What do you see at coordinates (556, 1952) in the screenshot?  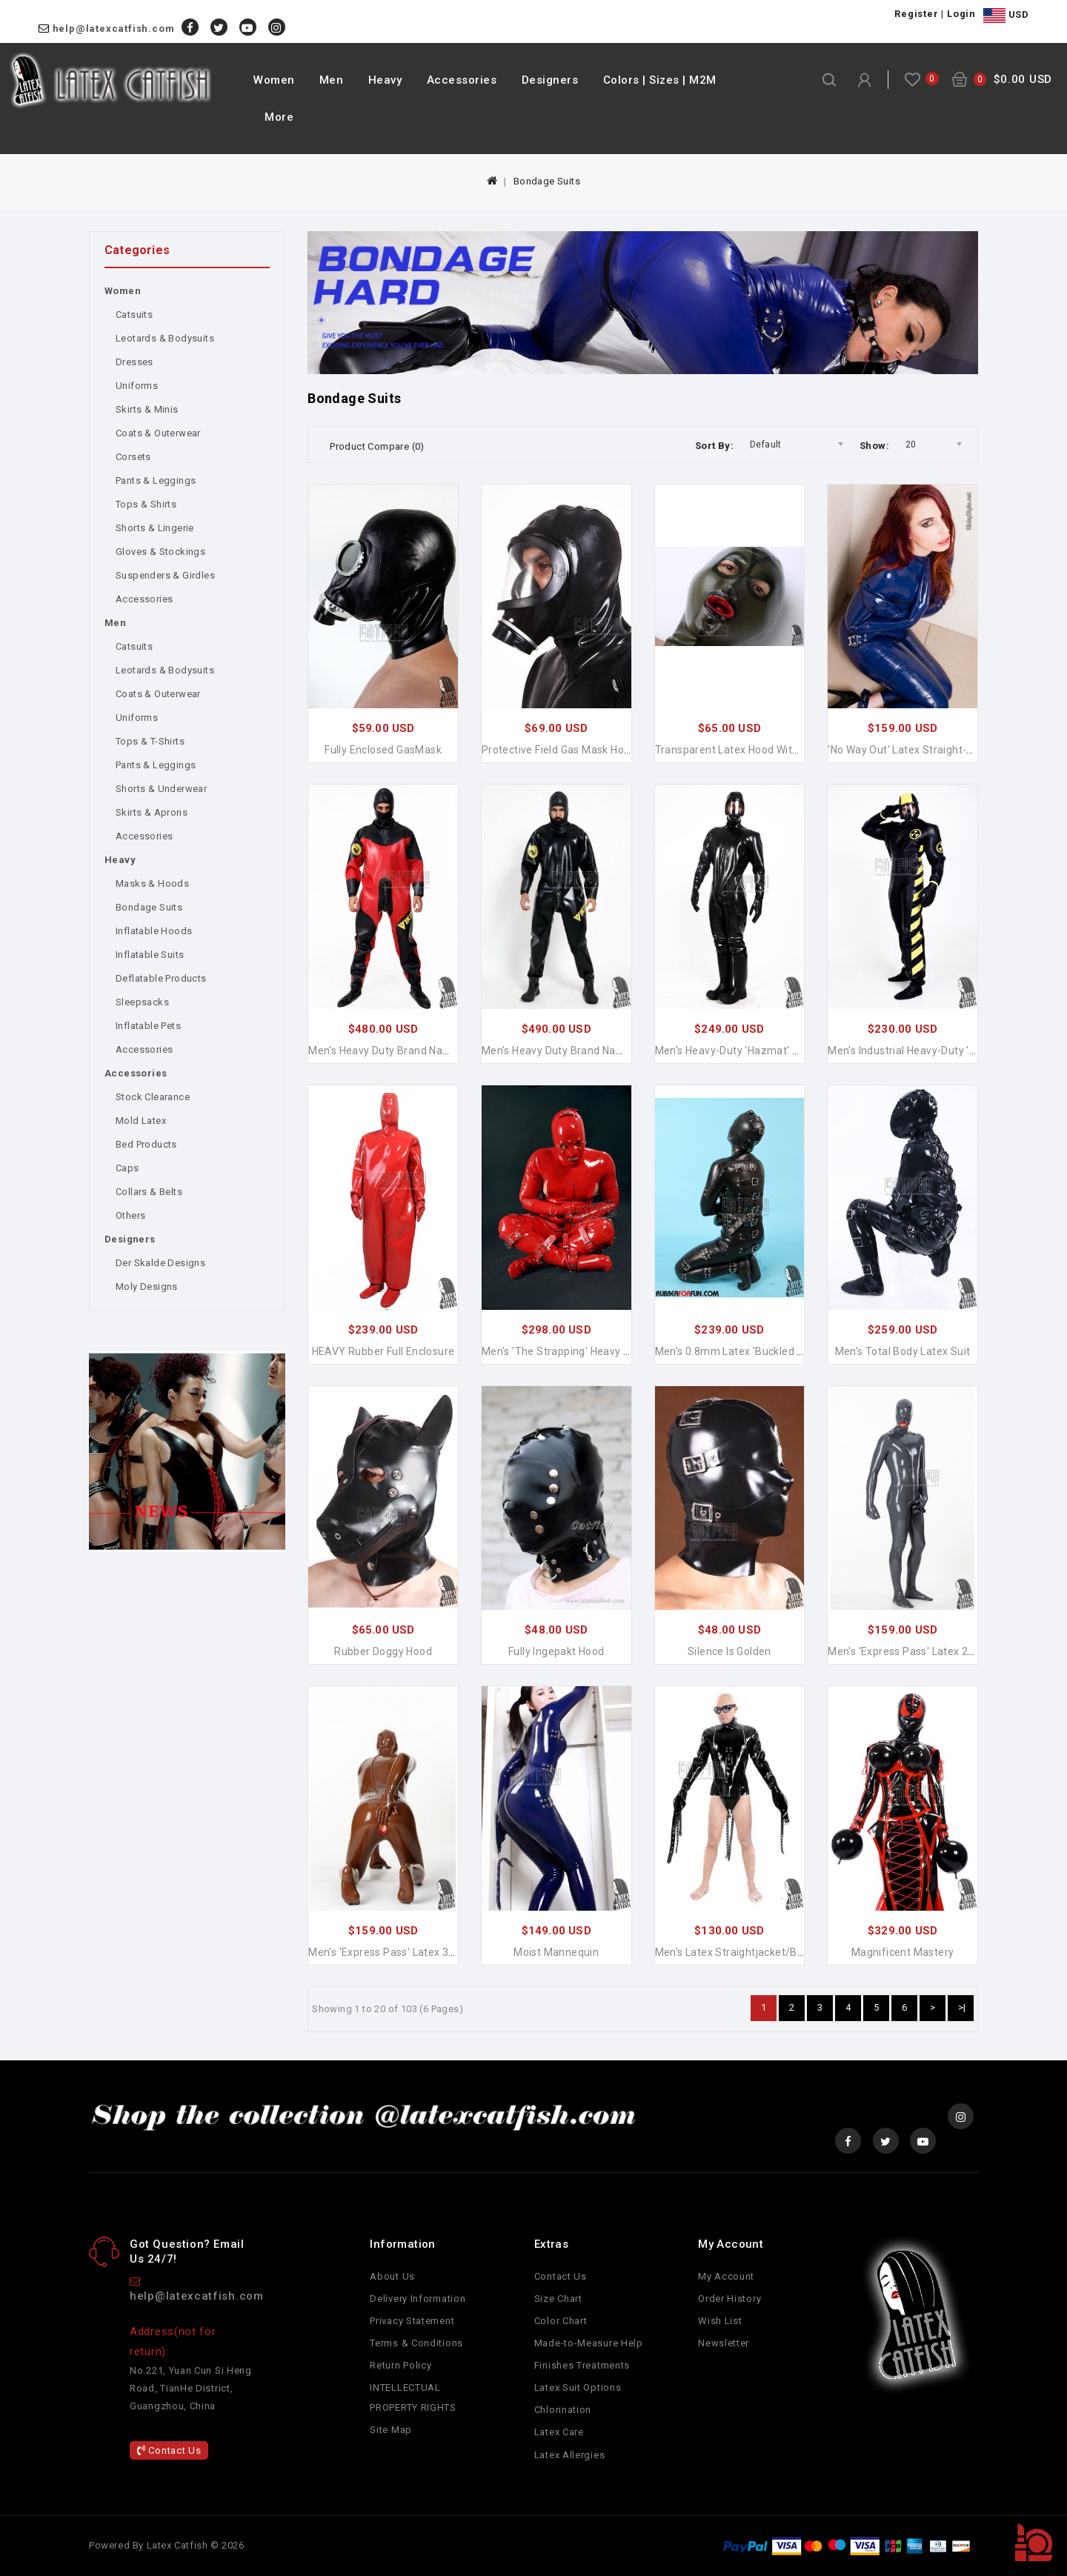 I see `Moist Mannequin` at bounding box center [556, 1952].